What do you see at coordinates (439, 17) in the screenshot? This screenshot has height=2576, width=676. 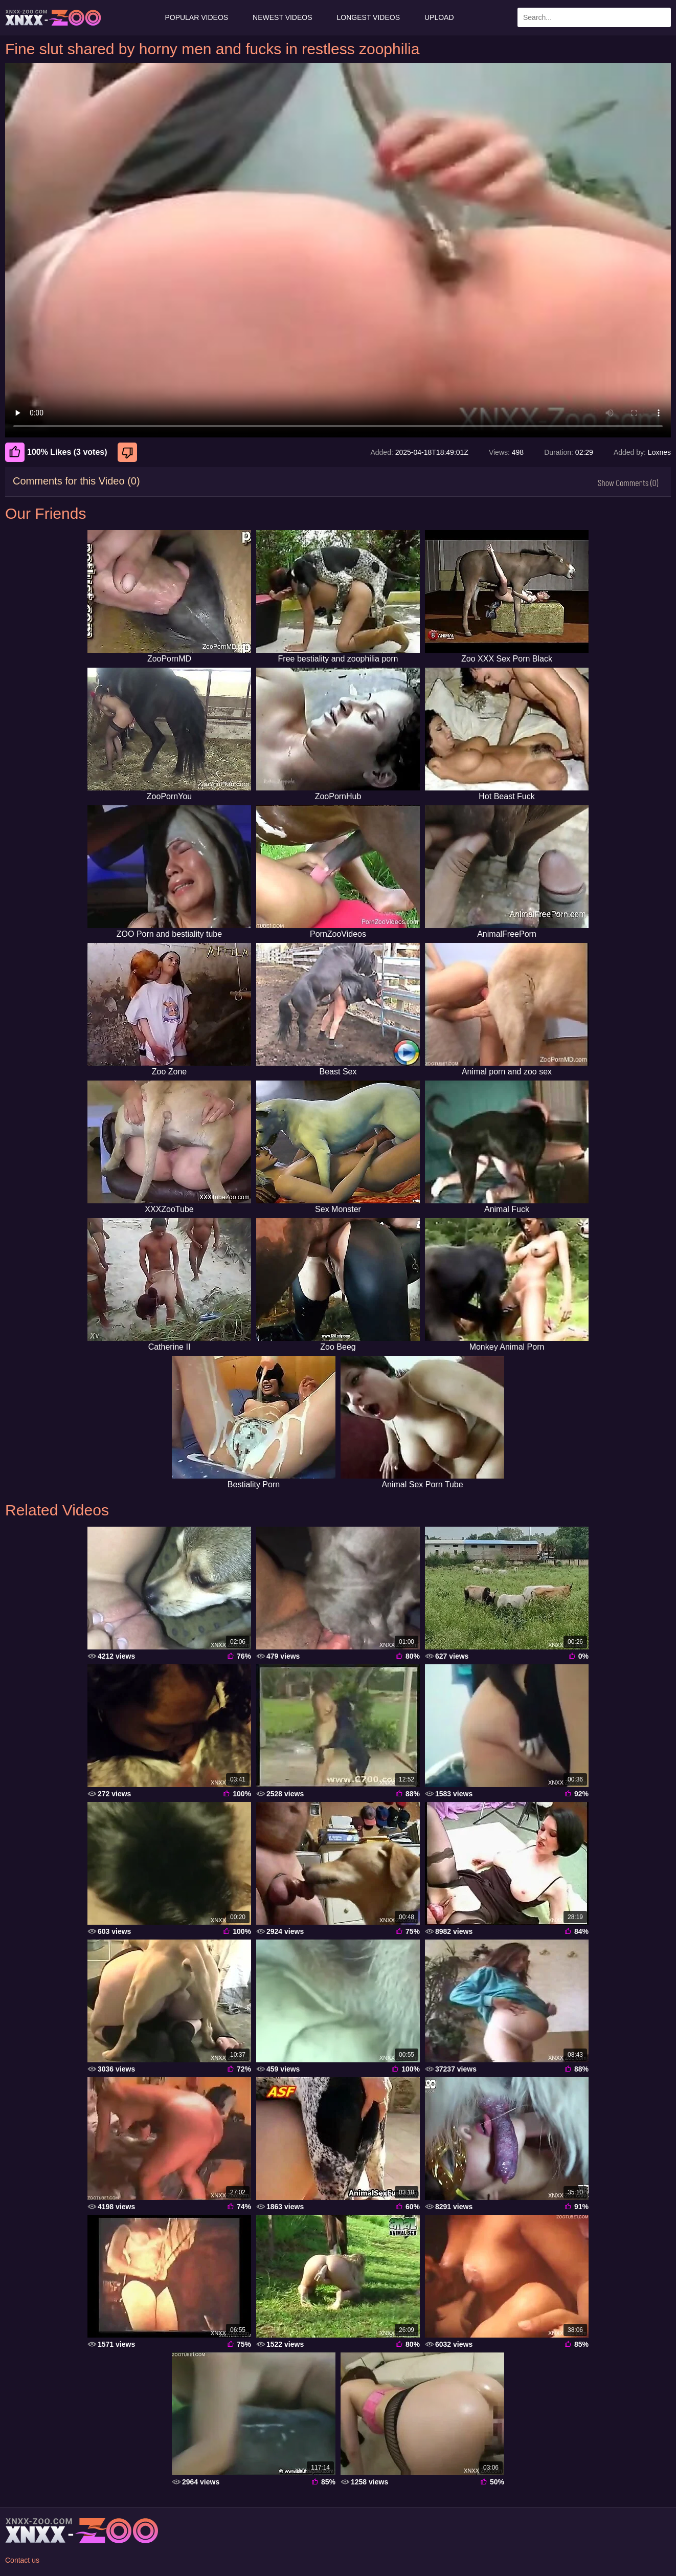 I see `Upload` at bounding box center [439, 17].